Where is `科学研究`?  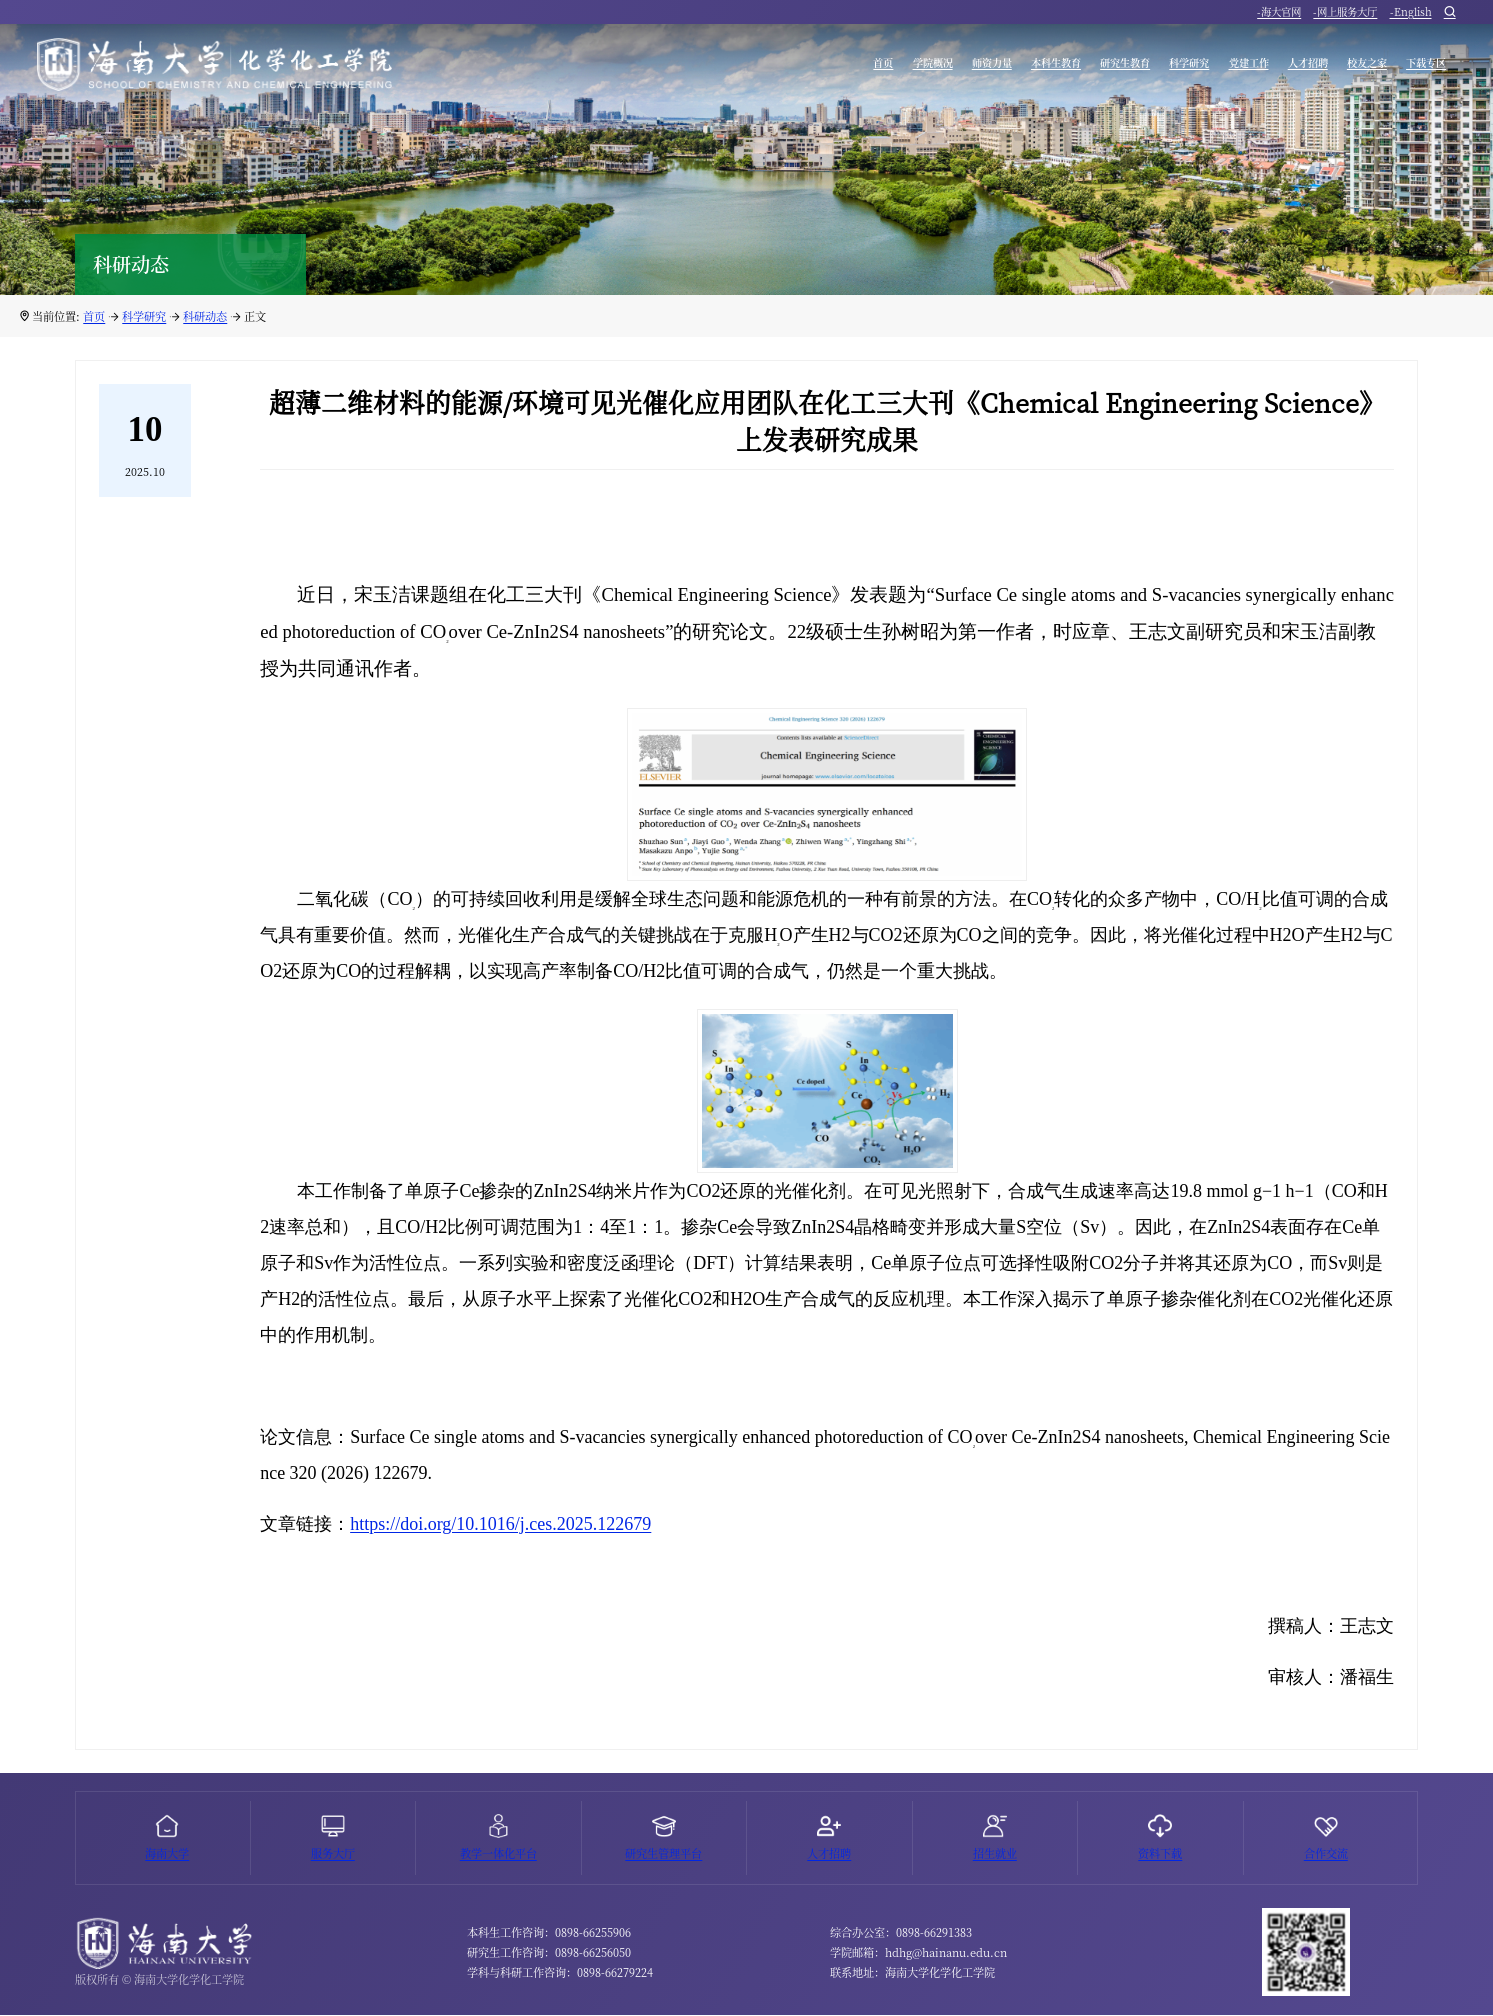 科学研究 is located at coordinates (1099, 68).